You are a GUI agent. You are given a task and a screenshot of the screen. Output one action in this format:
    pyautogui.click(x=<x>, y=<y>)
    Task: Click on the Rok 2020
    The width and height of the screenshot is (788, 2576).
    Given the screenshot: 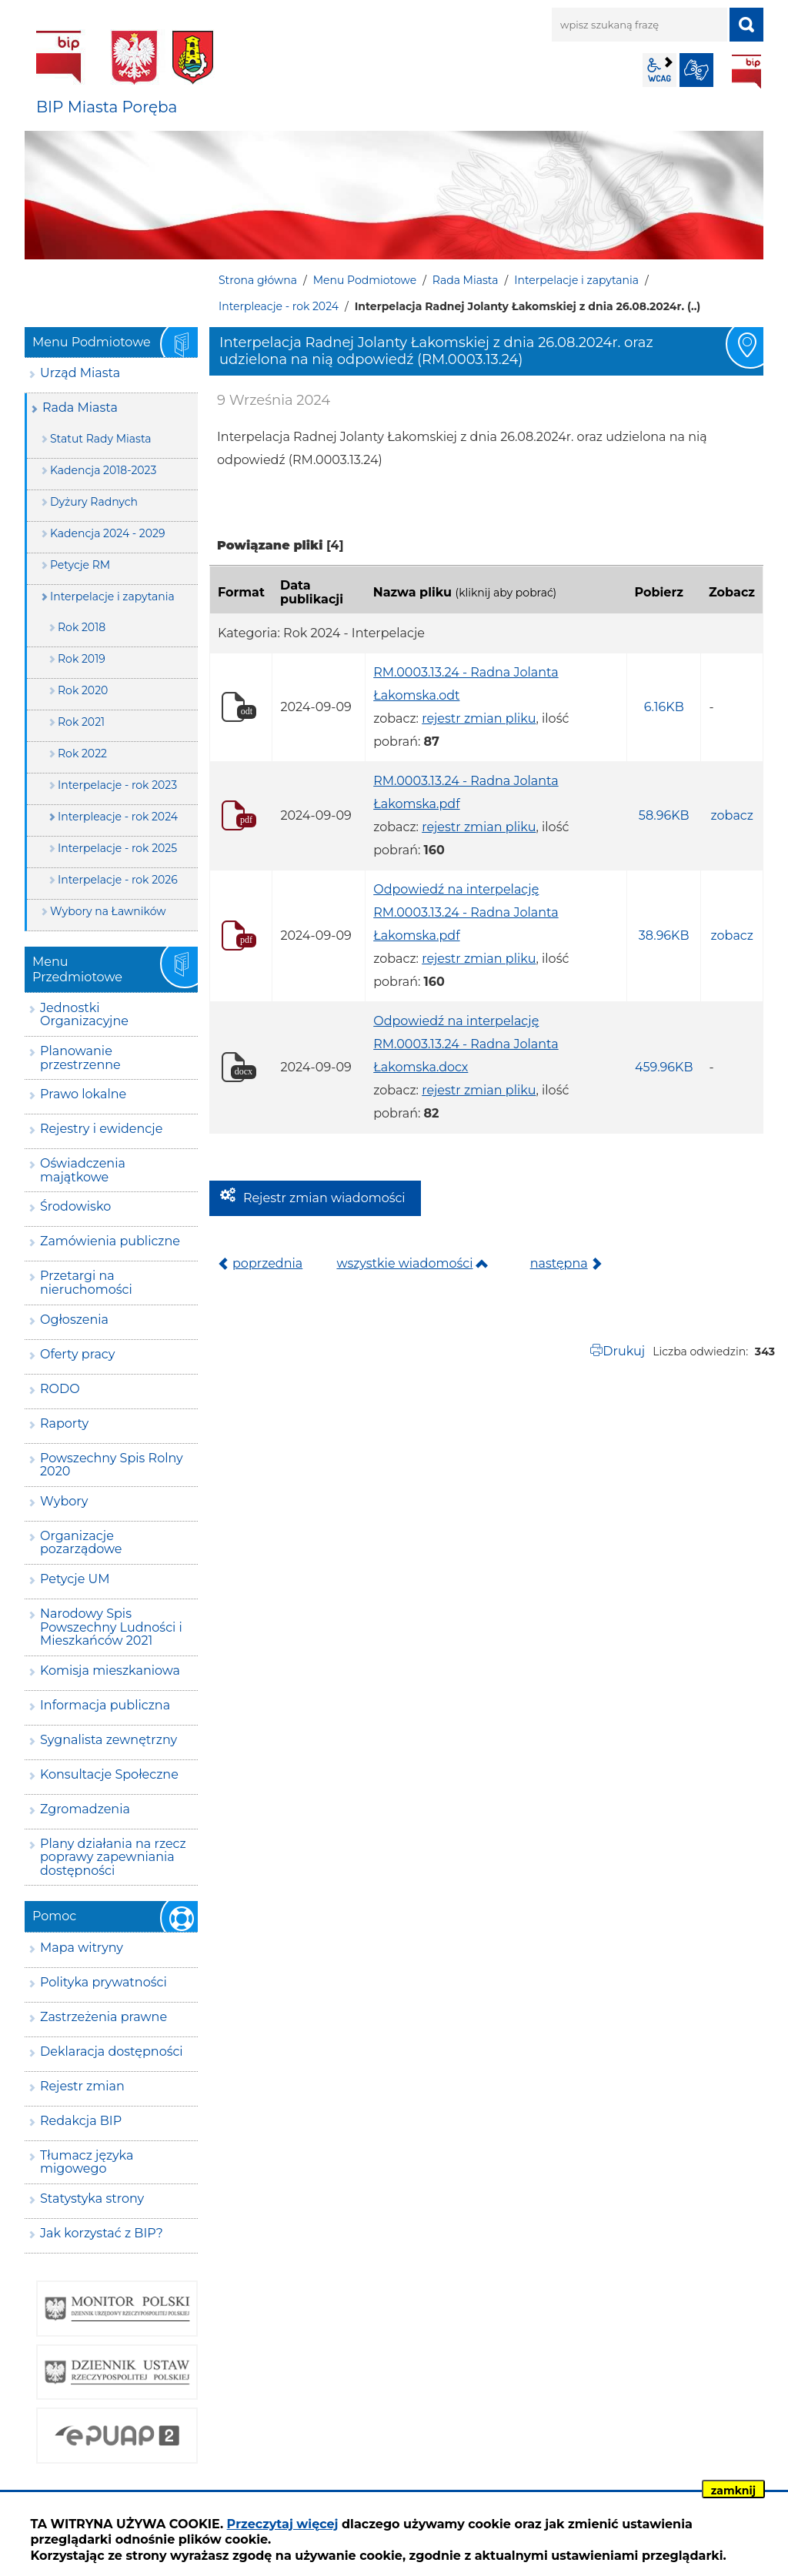 What is the action you would take?
    pyautogui.click(x=83, y=690)
    